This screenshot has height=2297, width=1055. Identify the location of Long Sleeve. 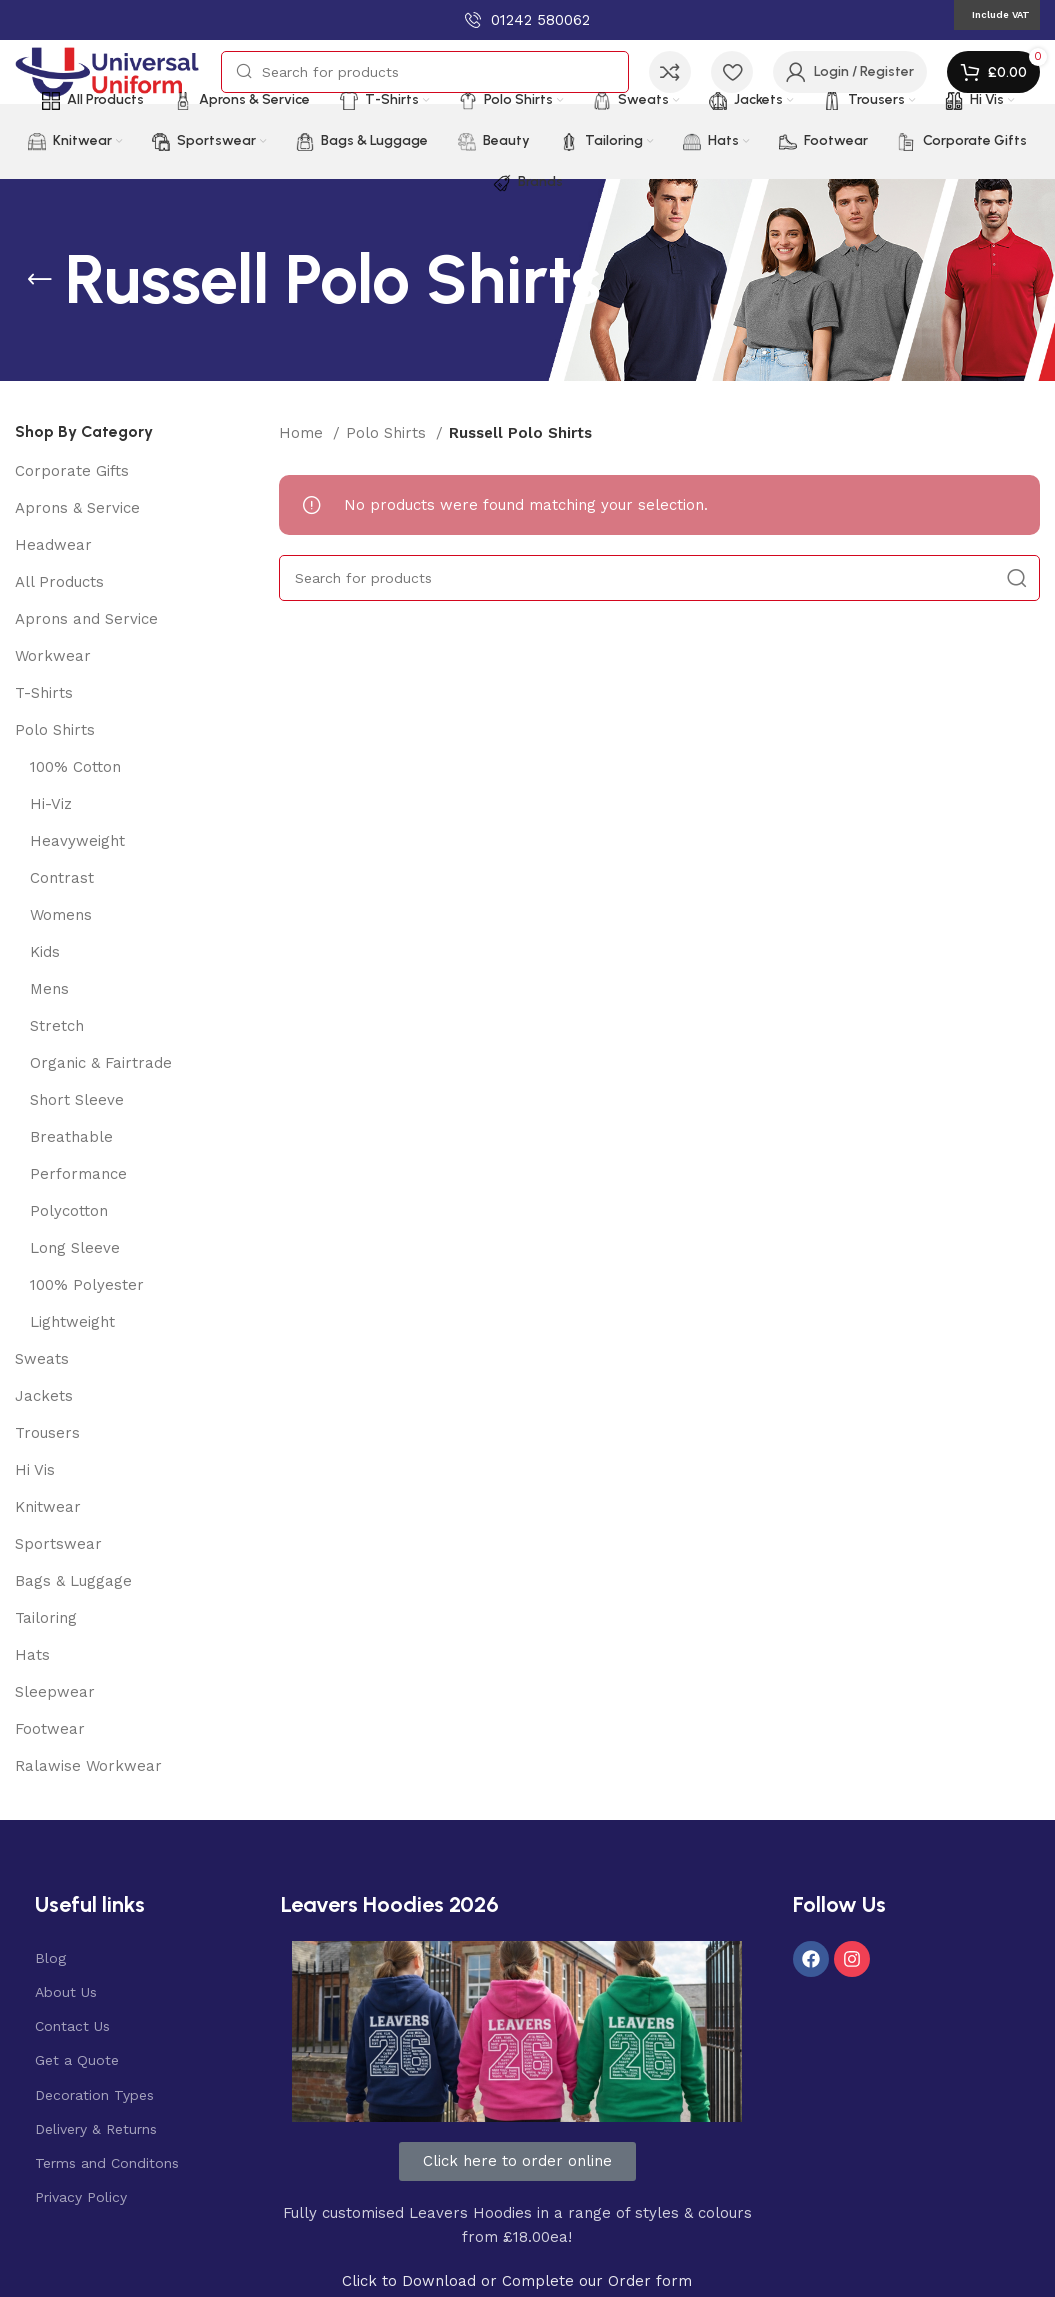
(75, 1248).